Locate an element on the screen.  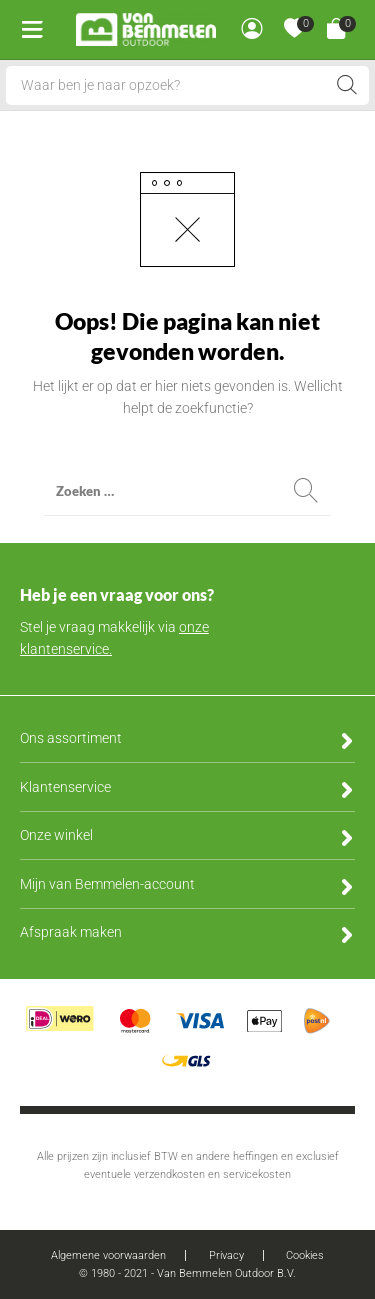
Algemene voorwaarden is located at coordinates (108, 1255).